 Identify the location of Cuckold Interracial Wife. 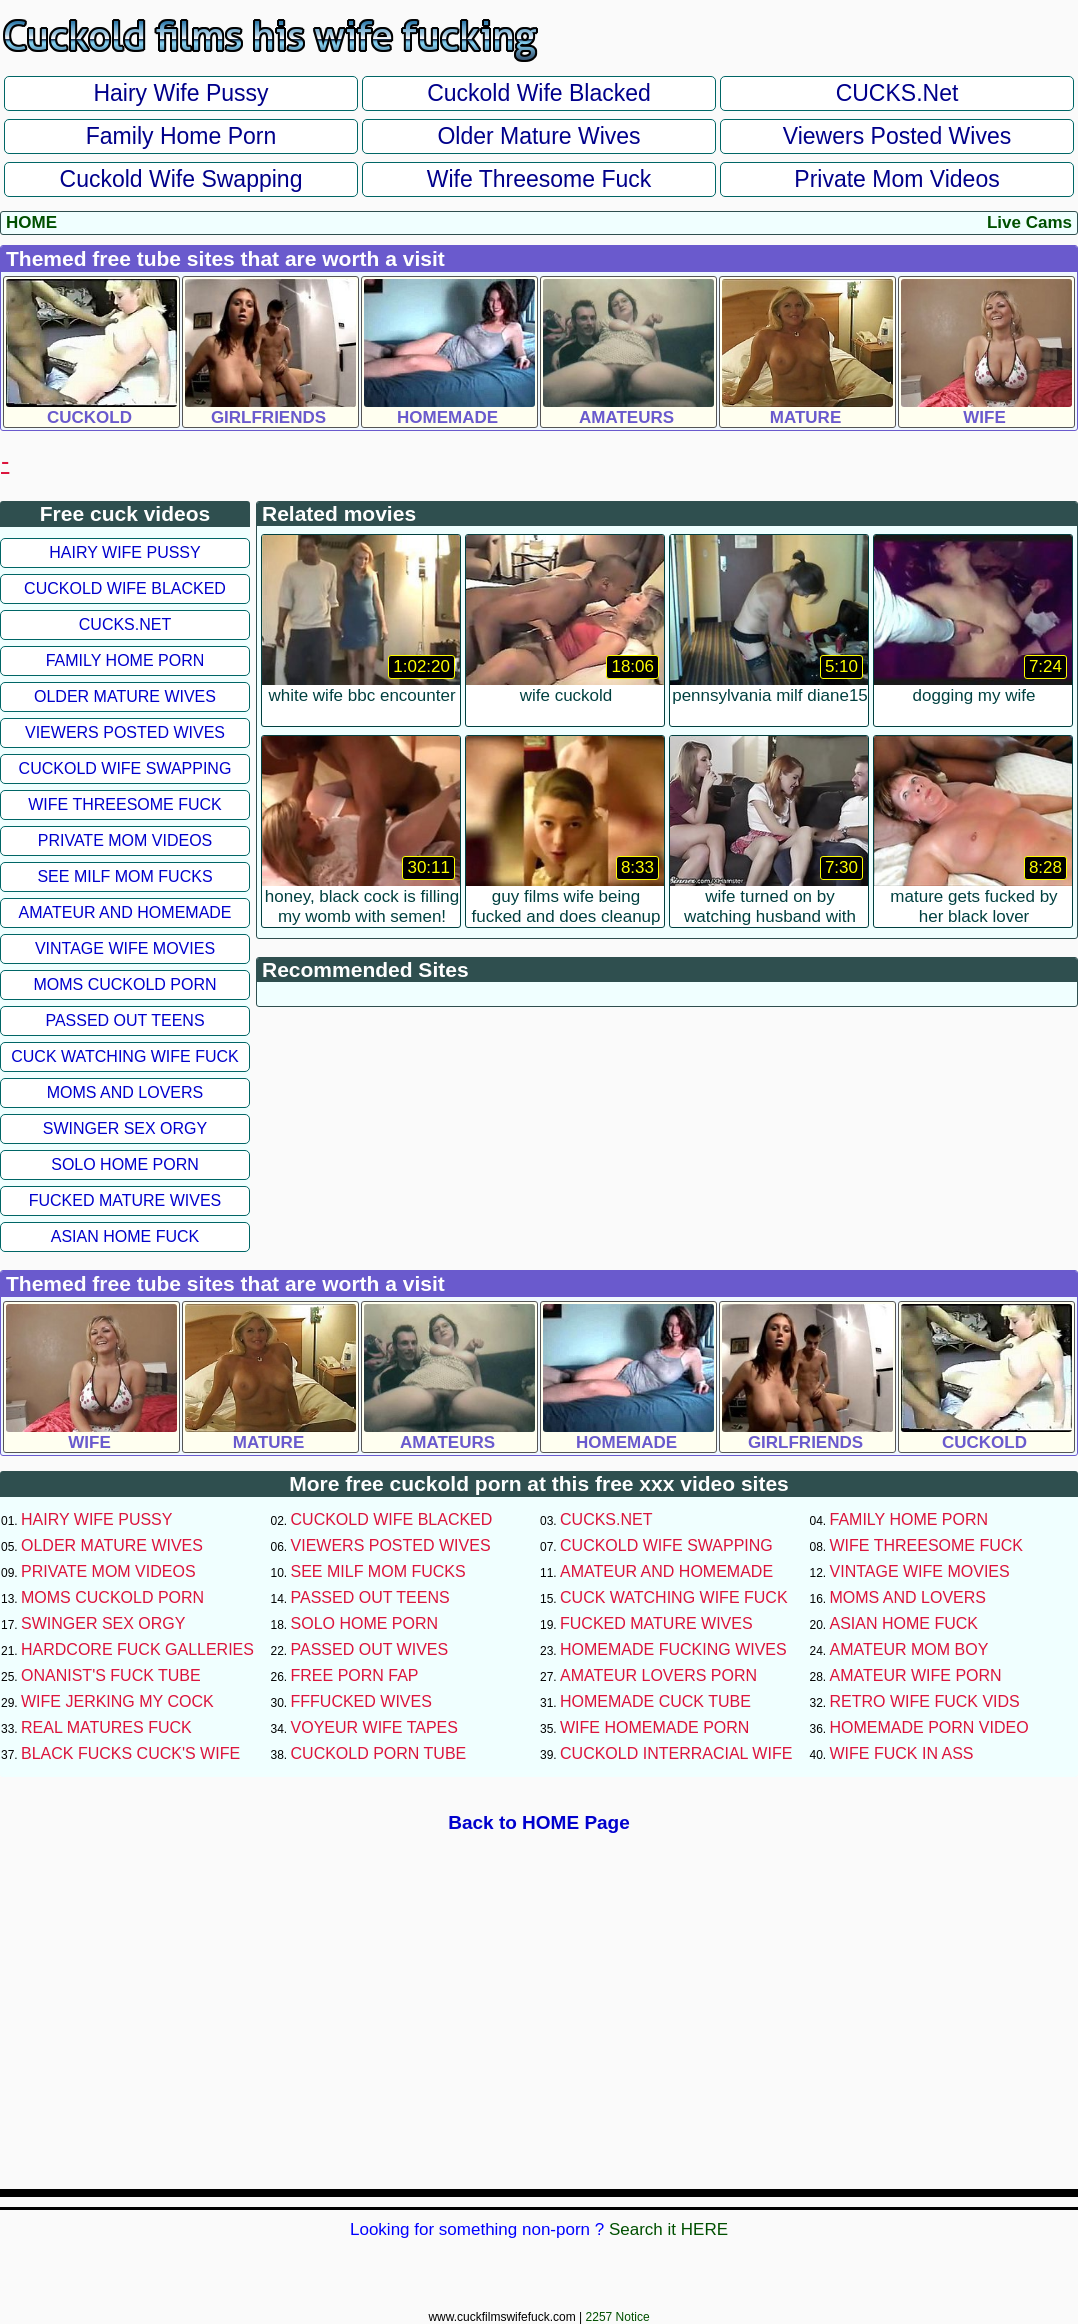
(676, 1753).